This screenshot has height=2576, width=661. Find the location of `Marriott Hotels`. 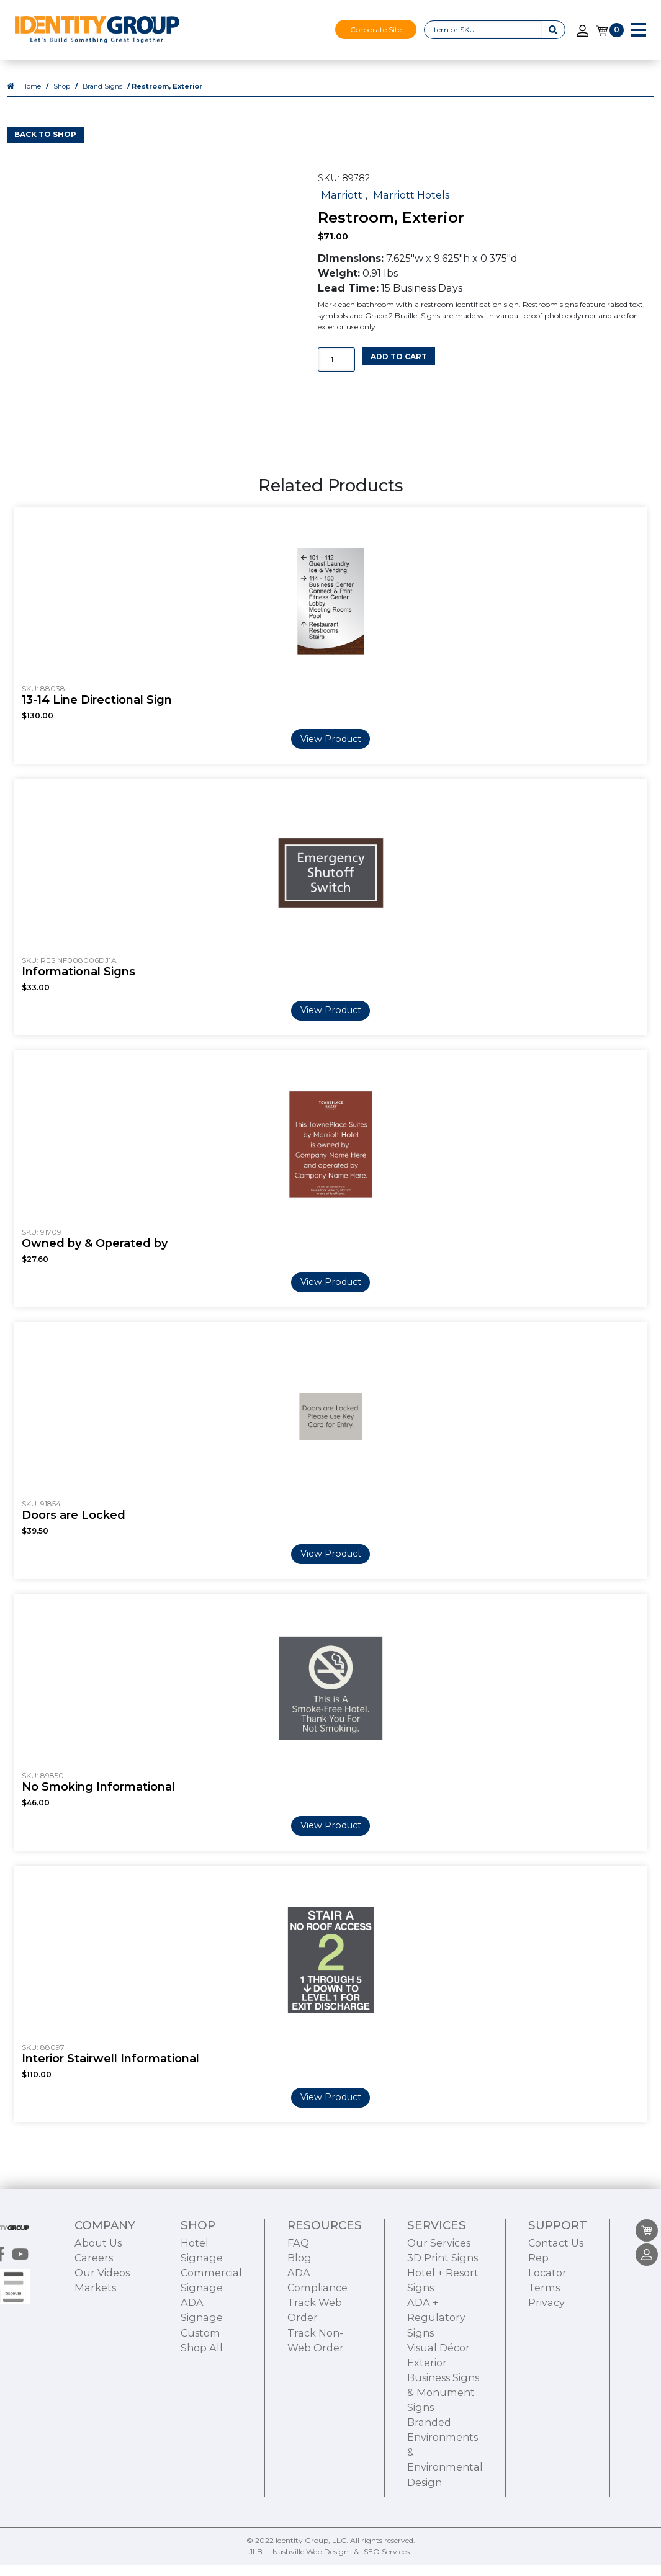

Marriott Hotels is located at coordinates (411, 206).